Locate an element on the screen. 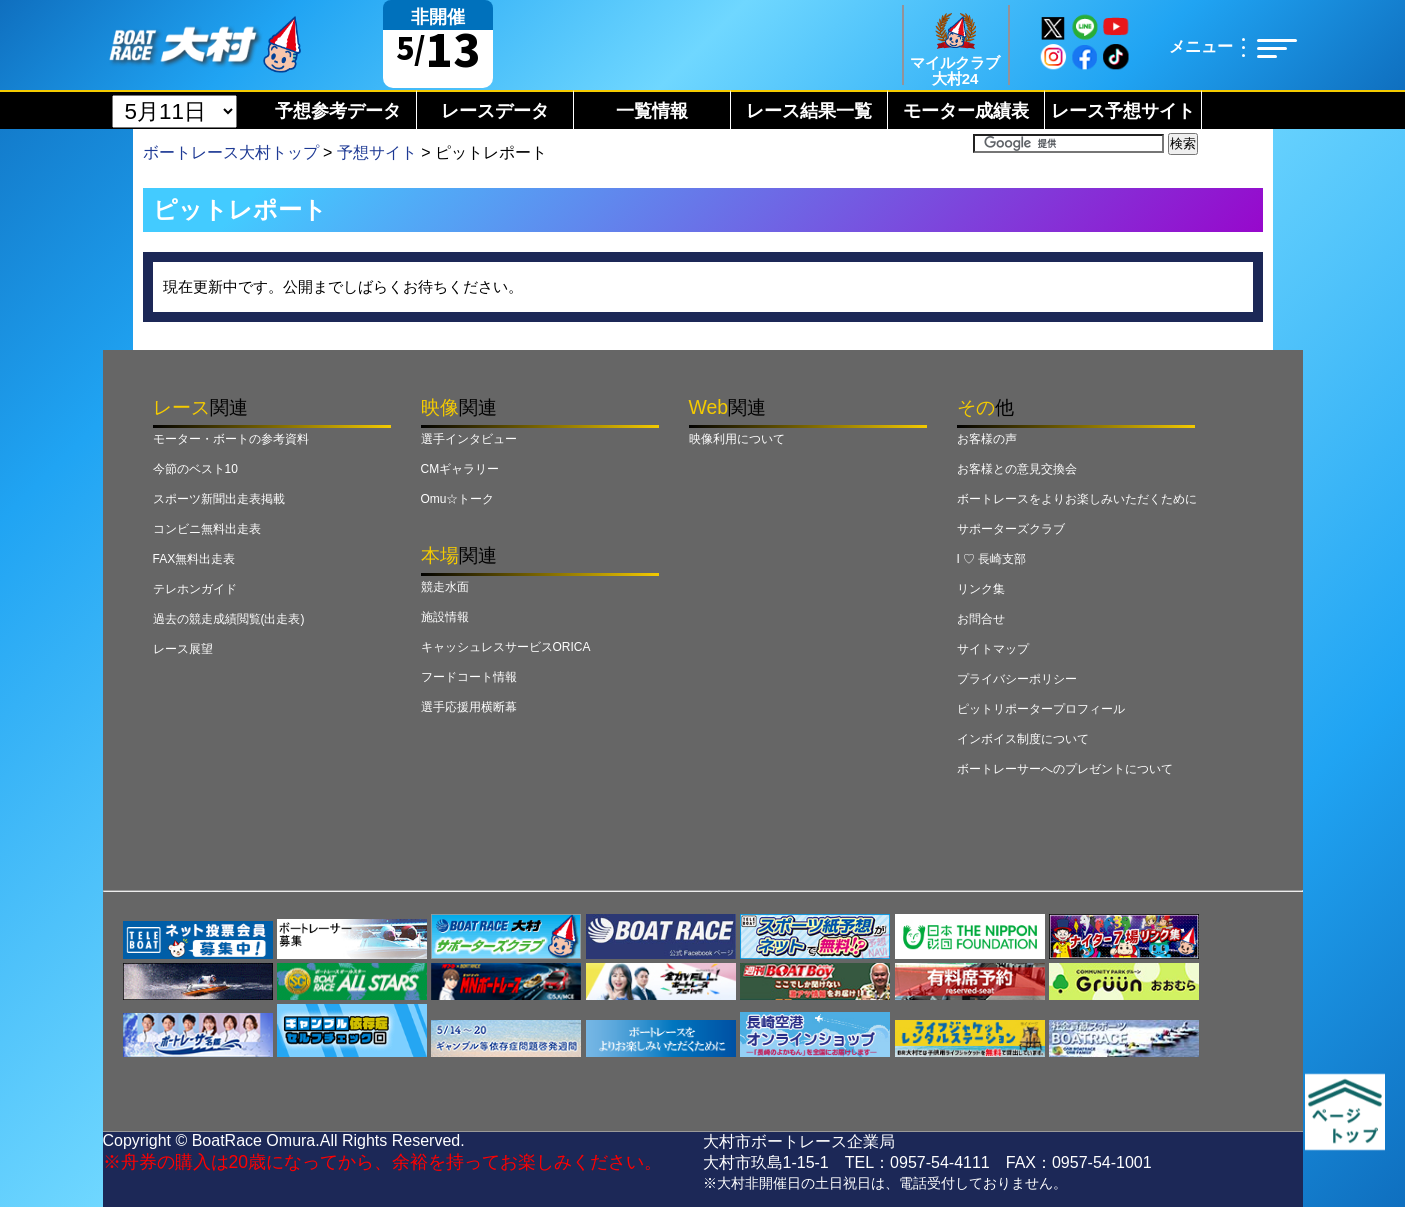 The width and height of the screenshot is (1405, 1207). コンビニ無料出走表 is located at coordinates (207, 529).